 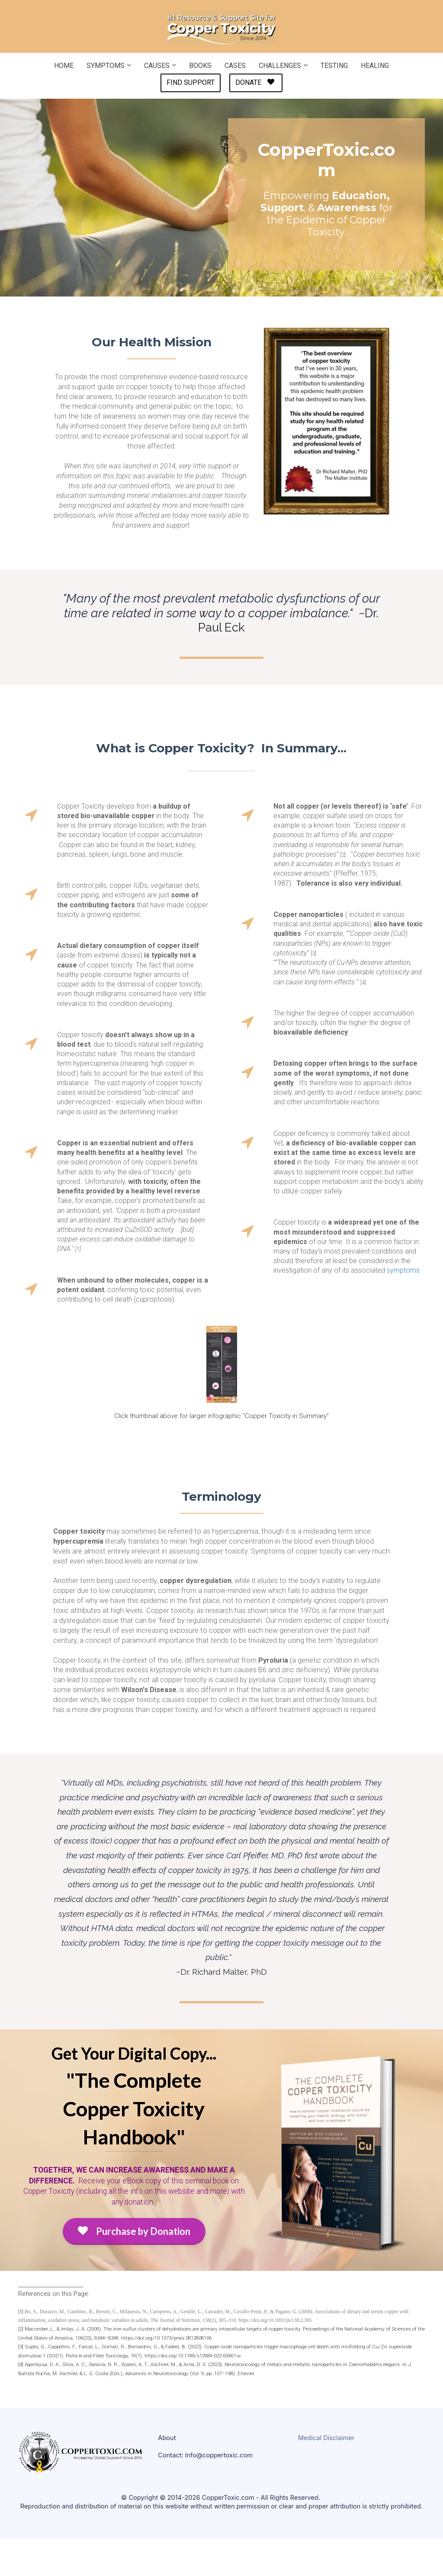 What do you see at coordinates (334, 65) in the screenshot?
I see `TESTING` at bounding box center [334, 65].